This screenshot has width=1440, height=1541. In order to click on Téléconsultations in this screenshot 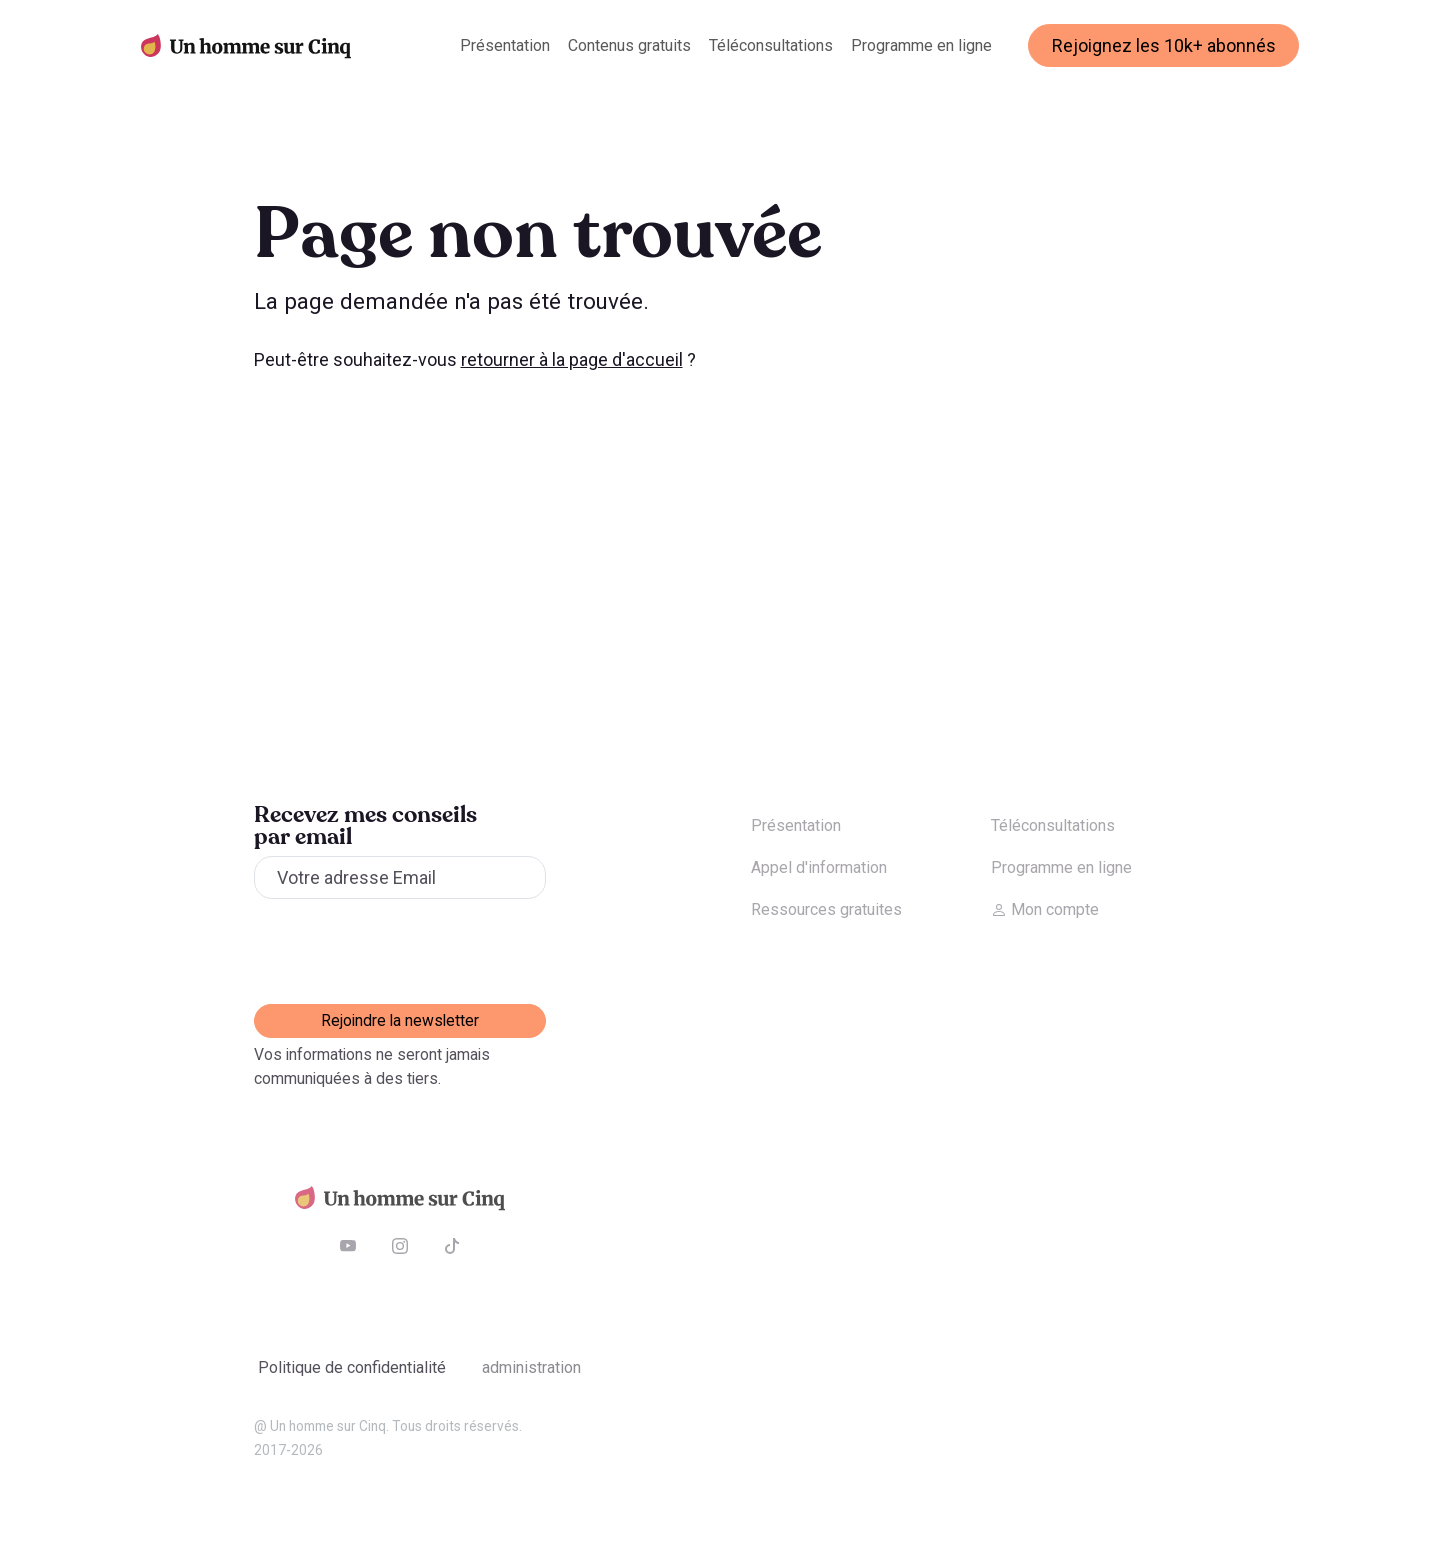, I will do `click(771, 45)`.